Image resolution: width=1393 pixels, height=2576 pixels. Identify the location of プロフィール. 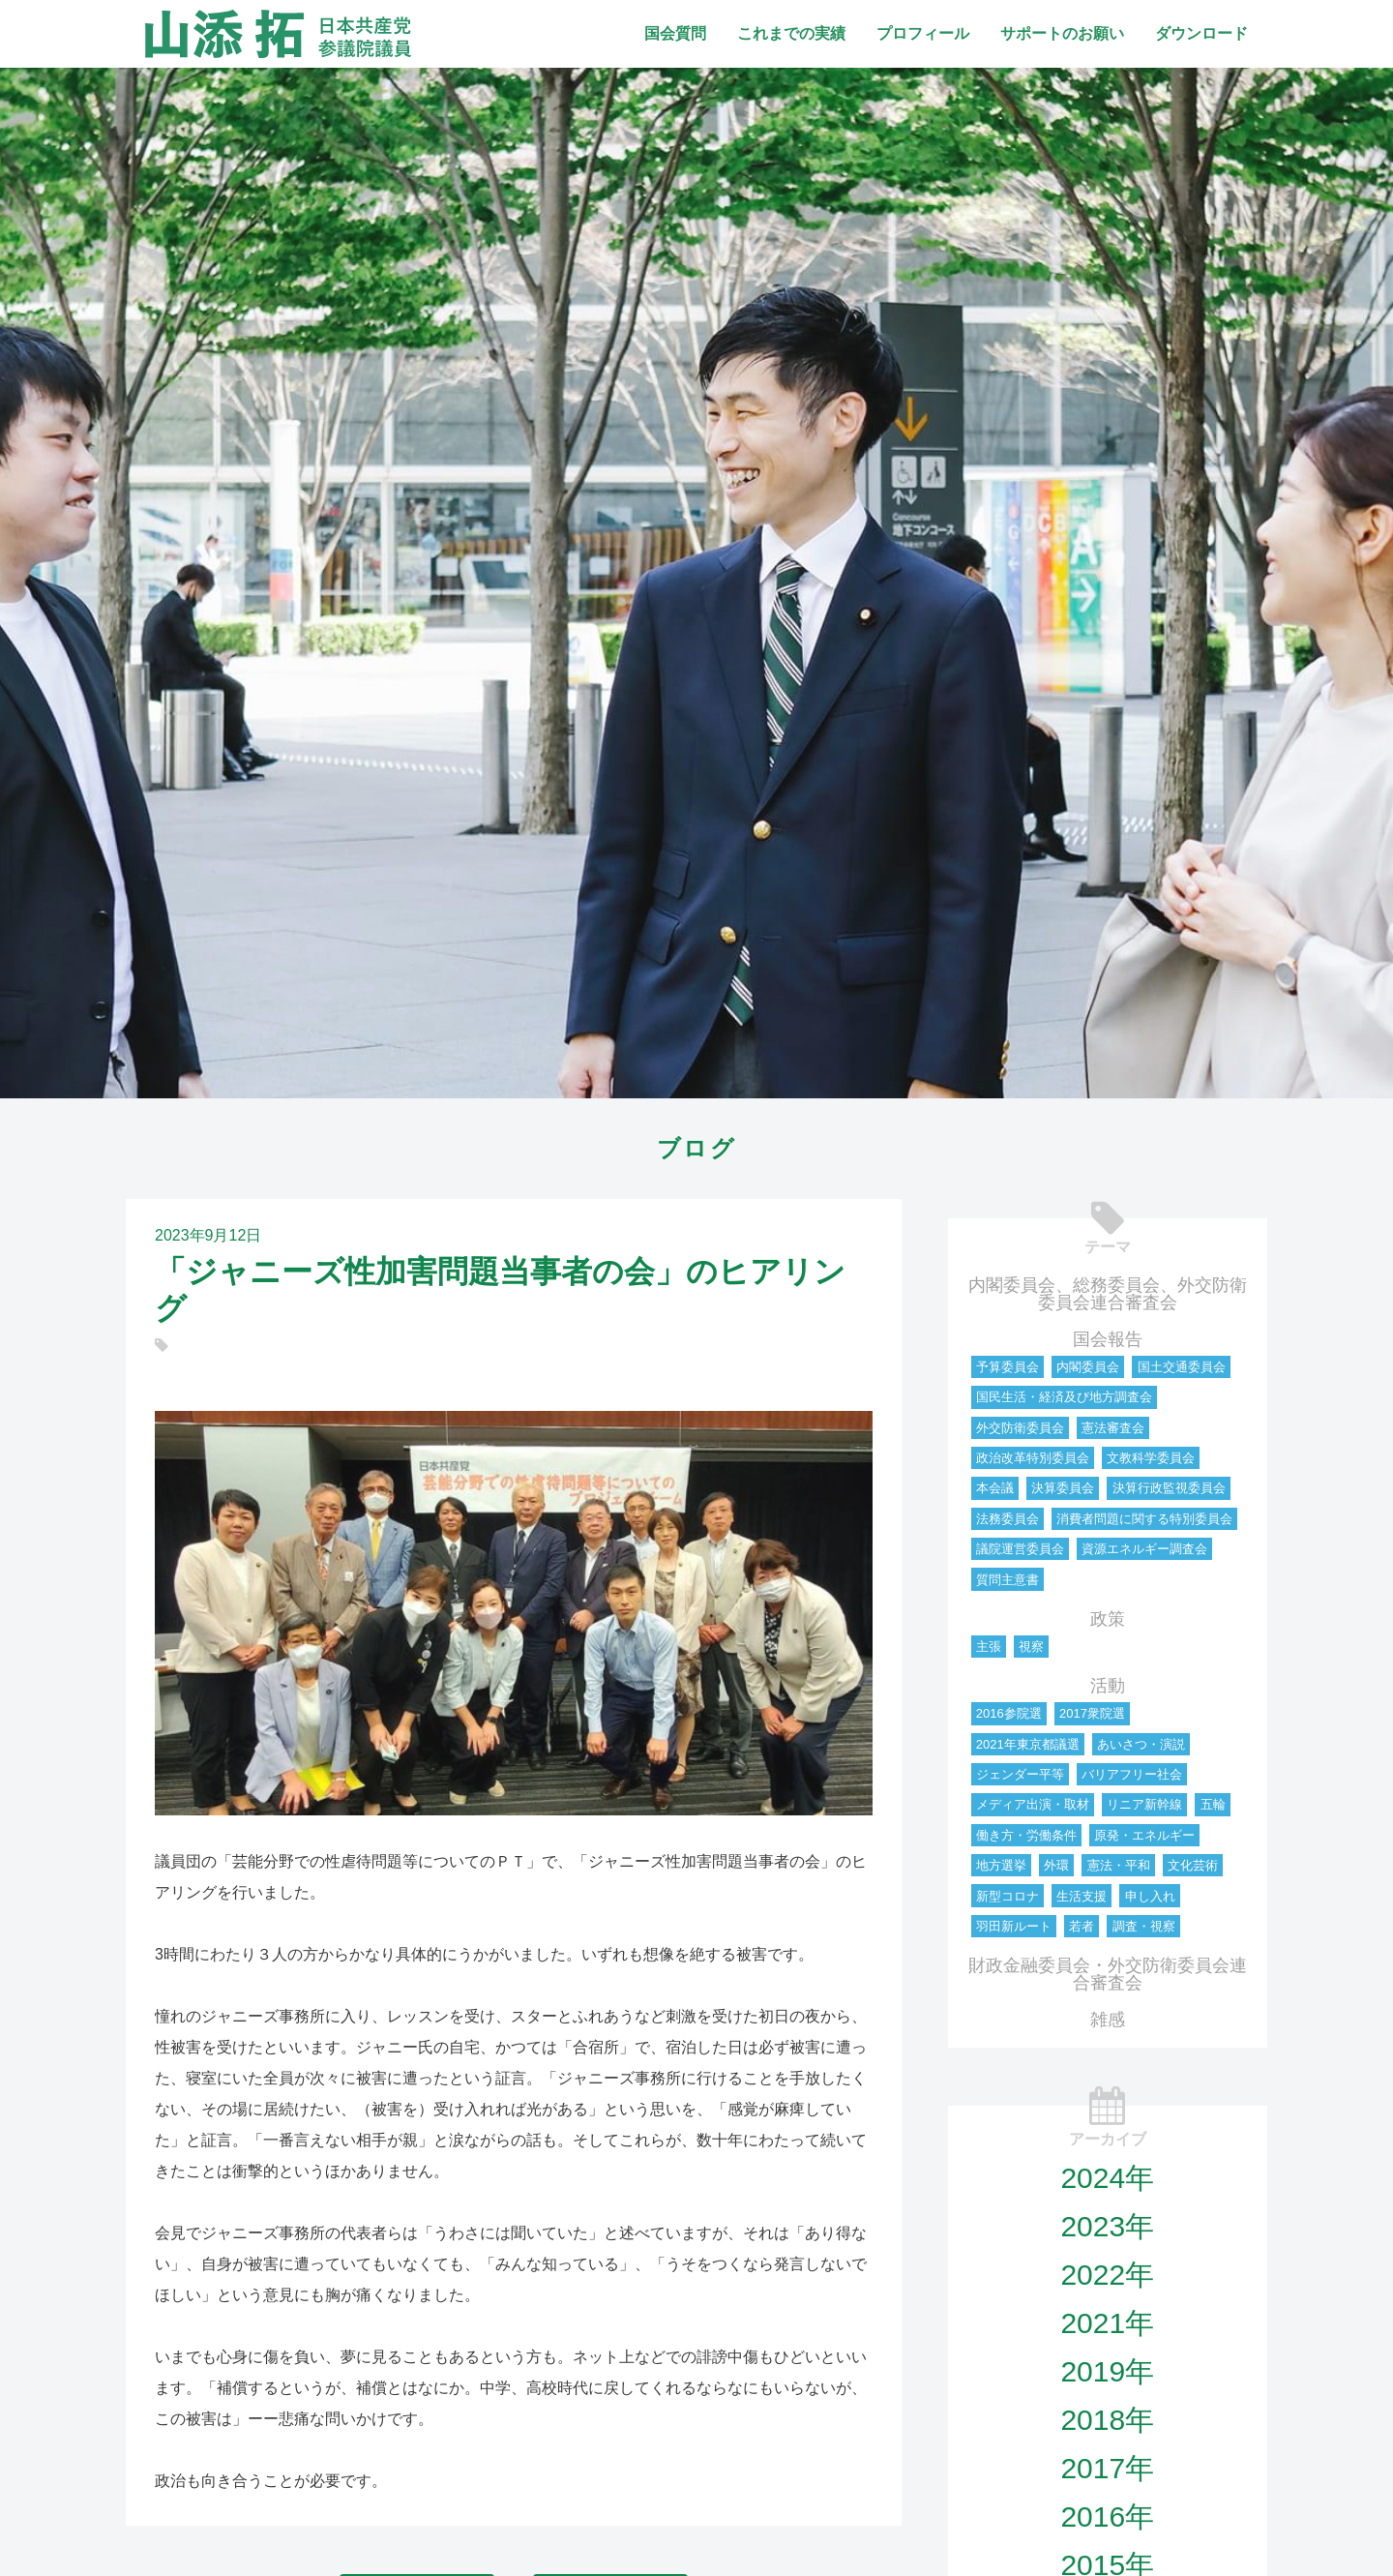
(922, 33).